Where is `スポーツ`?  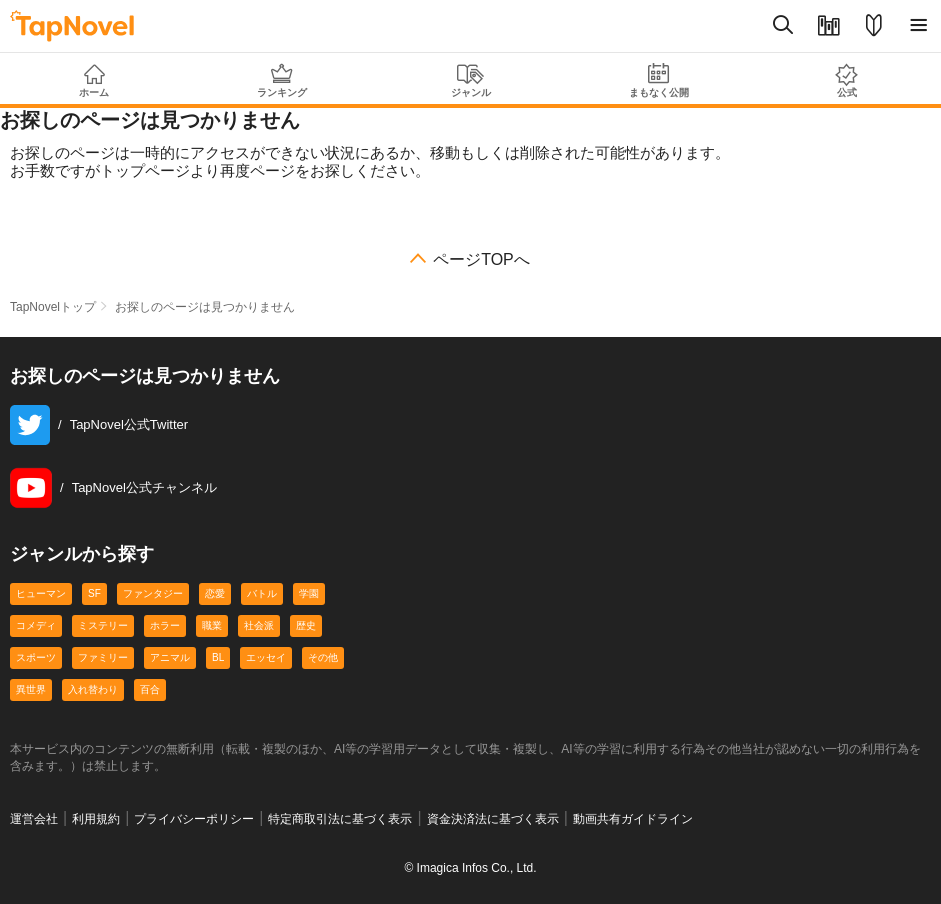 スポーツ is located at coordinates (36, 657).